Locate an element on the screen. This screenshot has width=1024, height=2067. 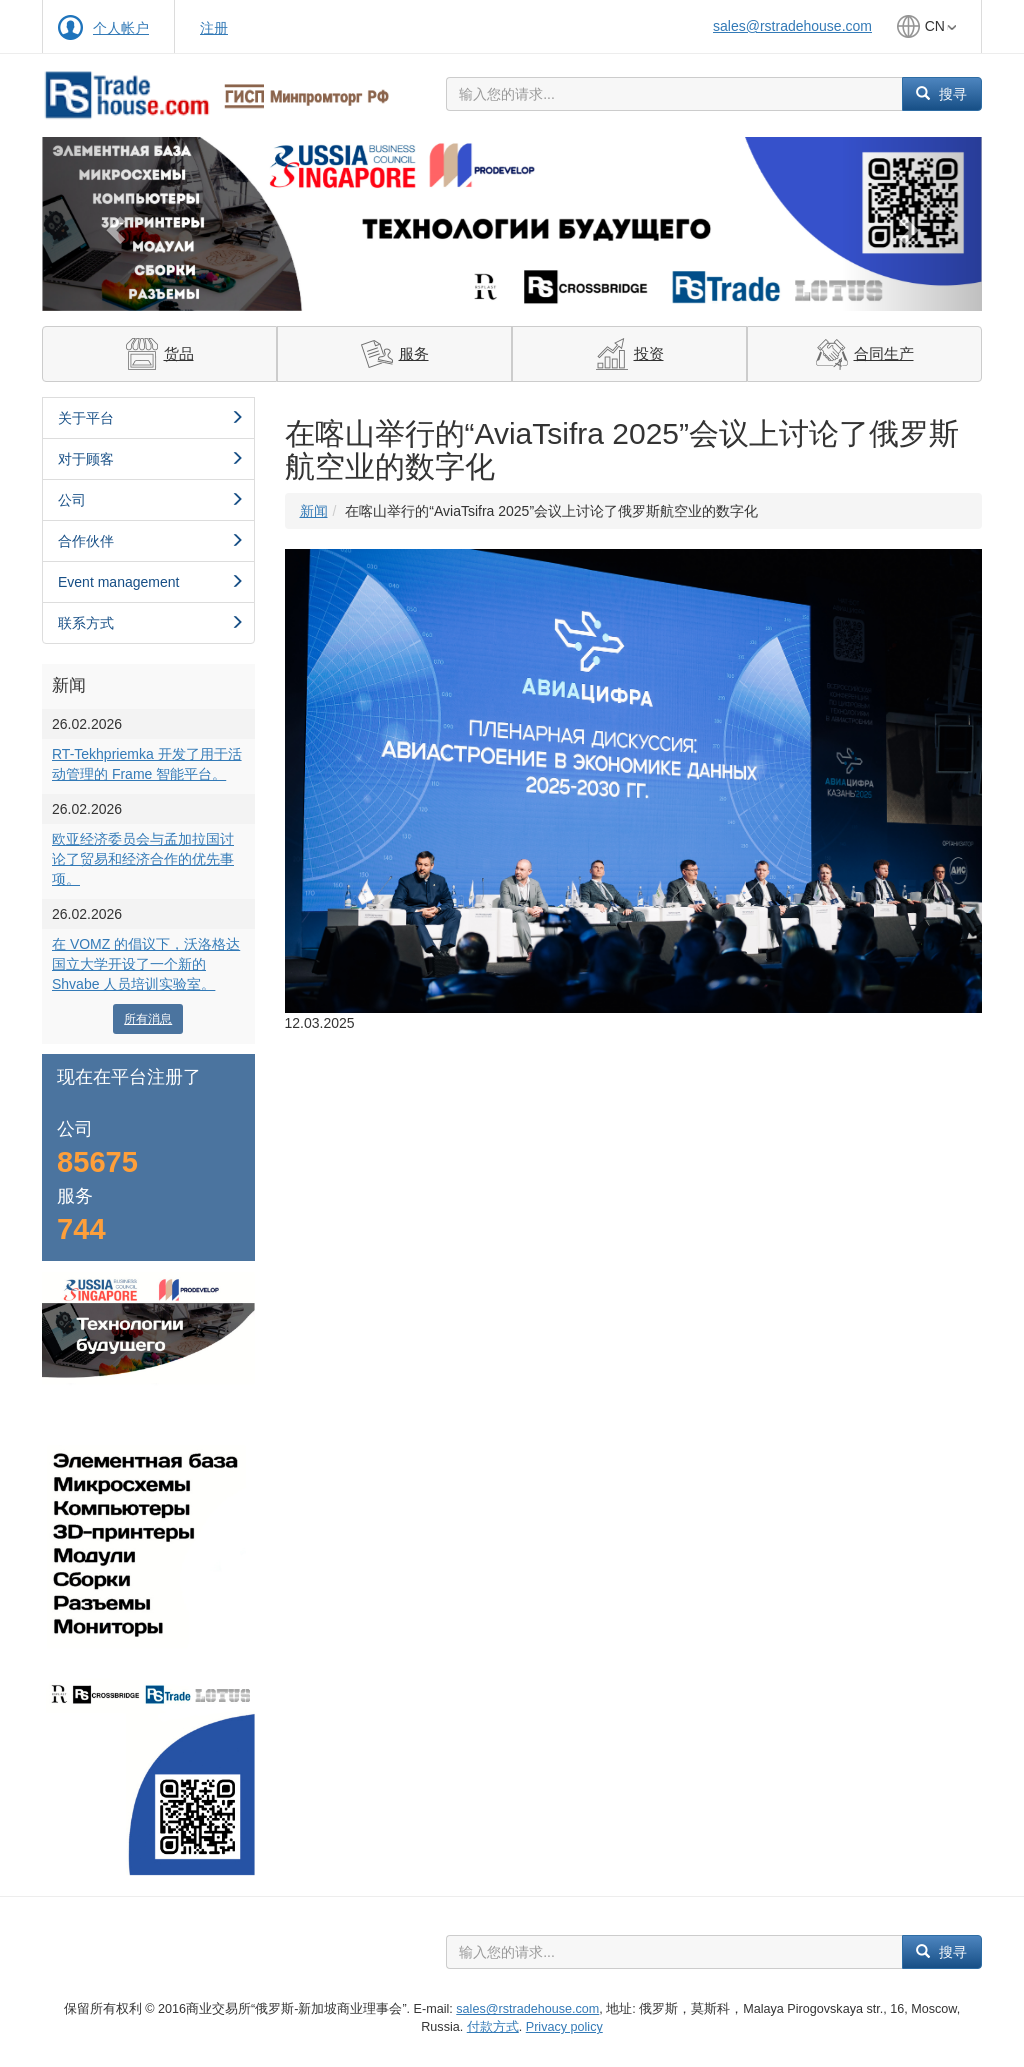
Event management is located at coordinates (151, 582).